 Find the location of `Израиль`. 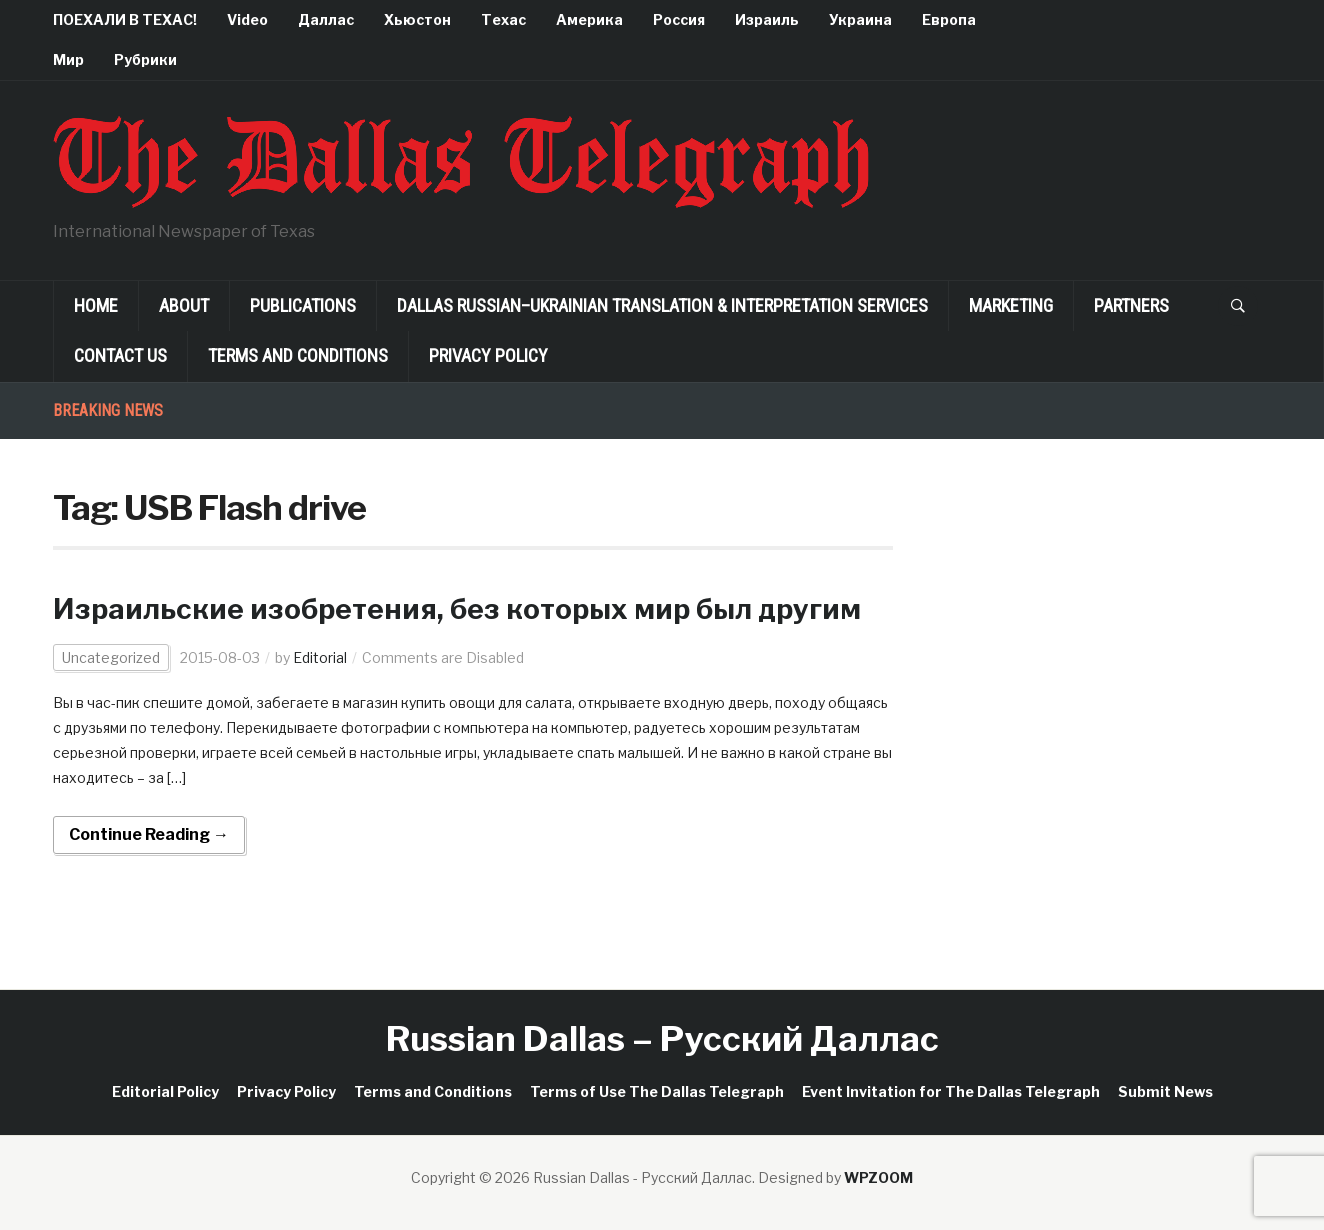

Израиль is located at coordinates (767, 19).